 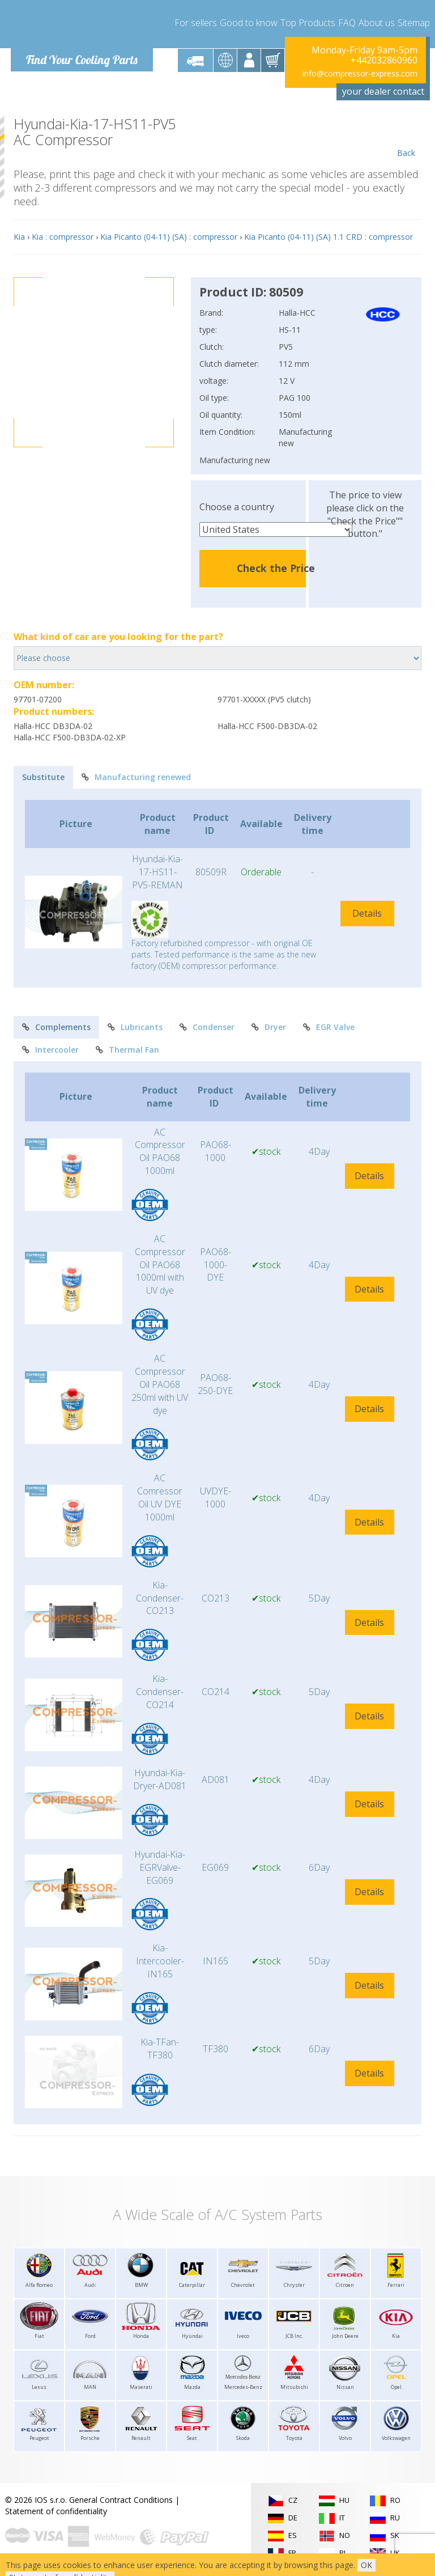 What do you see at coordinates (367, 913) in the screenshot?
I see `Details` at bounding box center [367, 913].